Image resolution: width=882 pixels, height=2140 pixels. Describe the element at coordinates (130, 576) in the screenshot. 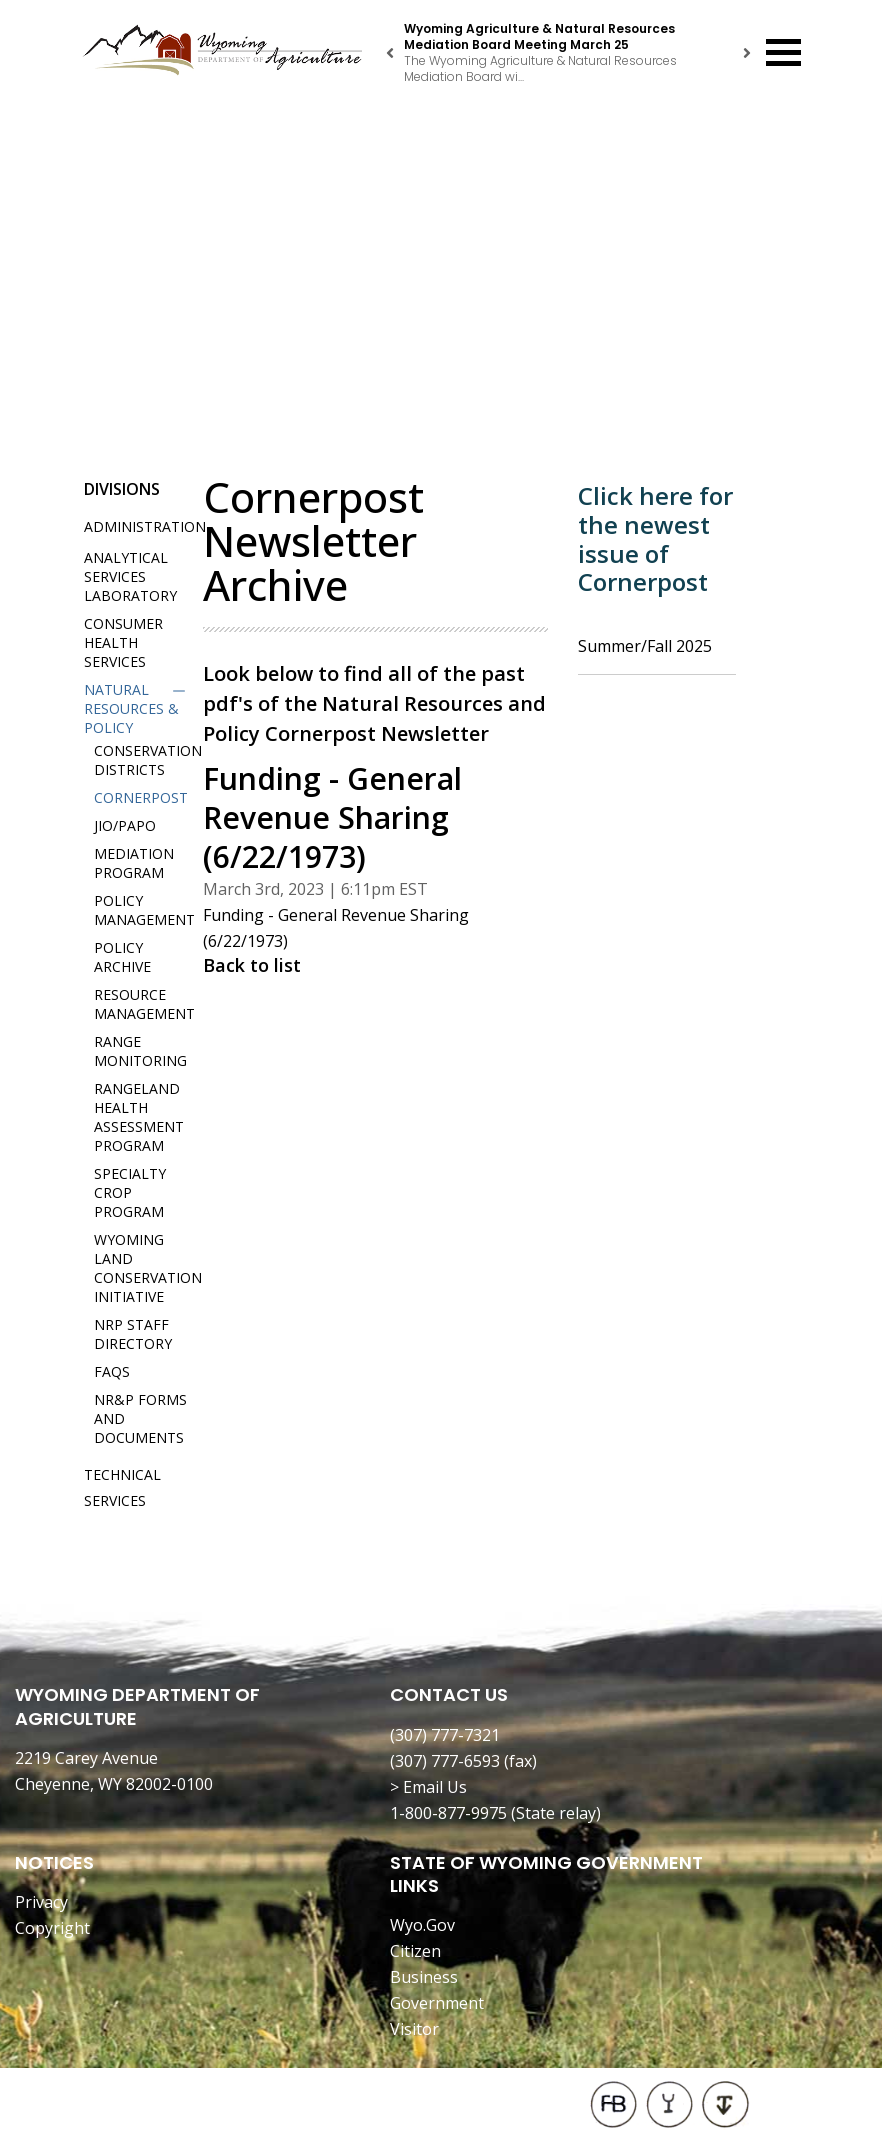

I see `Analytical Services Laboratory` at that location.